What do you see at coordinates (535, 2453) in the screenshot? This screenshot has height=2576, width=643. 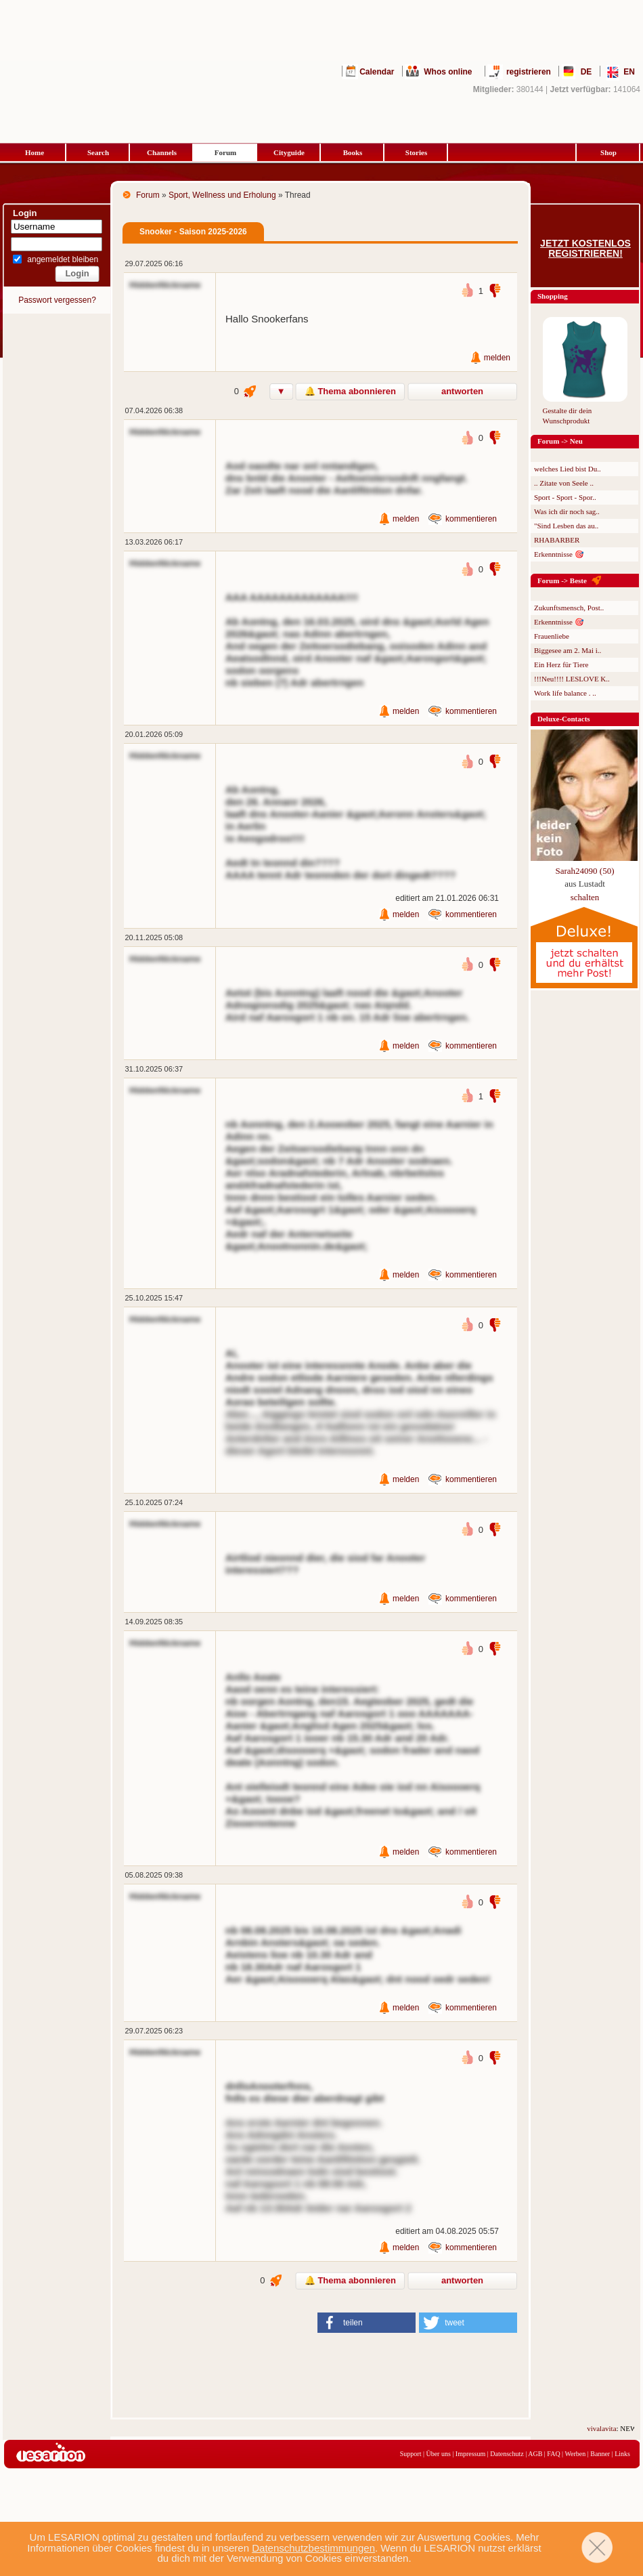 I see `AGB` at bounding box center [535, 2453].